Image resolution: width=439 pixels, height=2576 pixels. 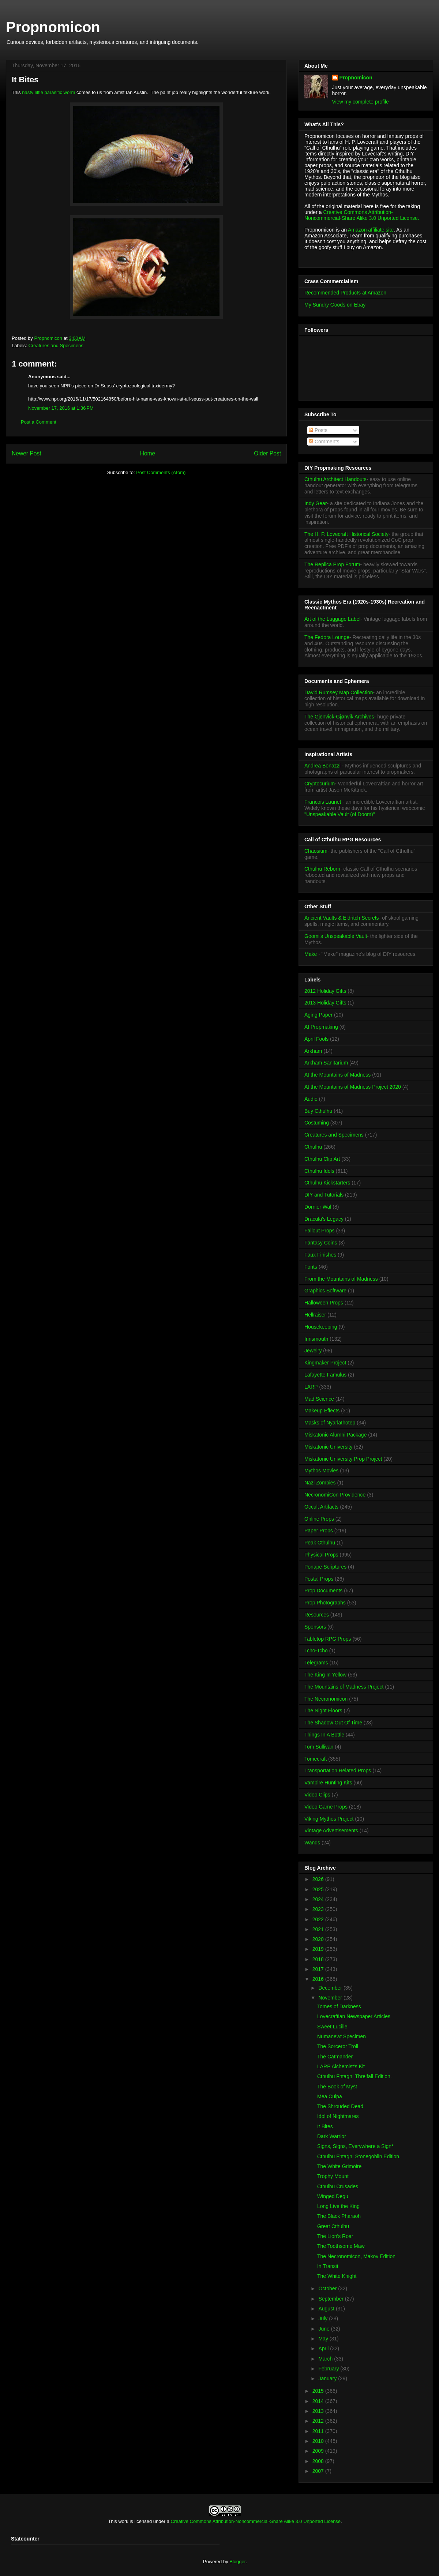 What do you see at coordinates (328, 2288) in the screenshot?
I see `October` at bounding box center [328, 2288].